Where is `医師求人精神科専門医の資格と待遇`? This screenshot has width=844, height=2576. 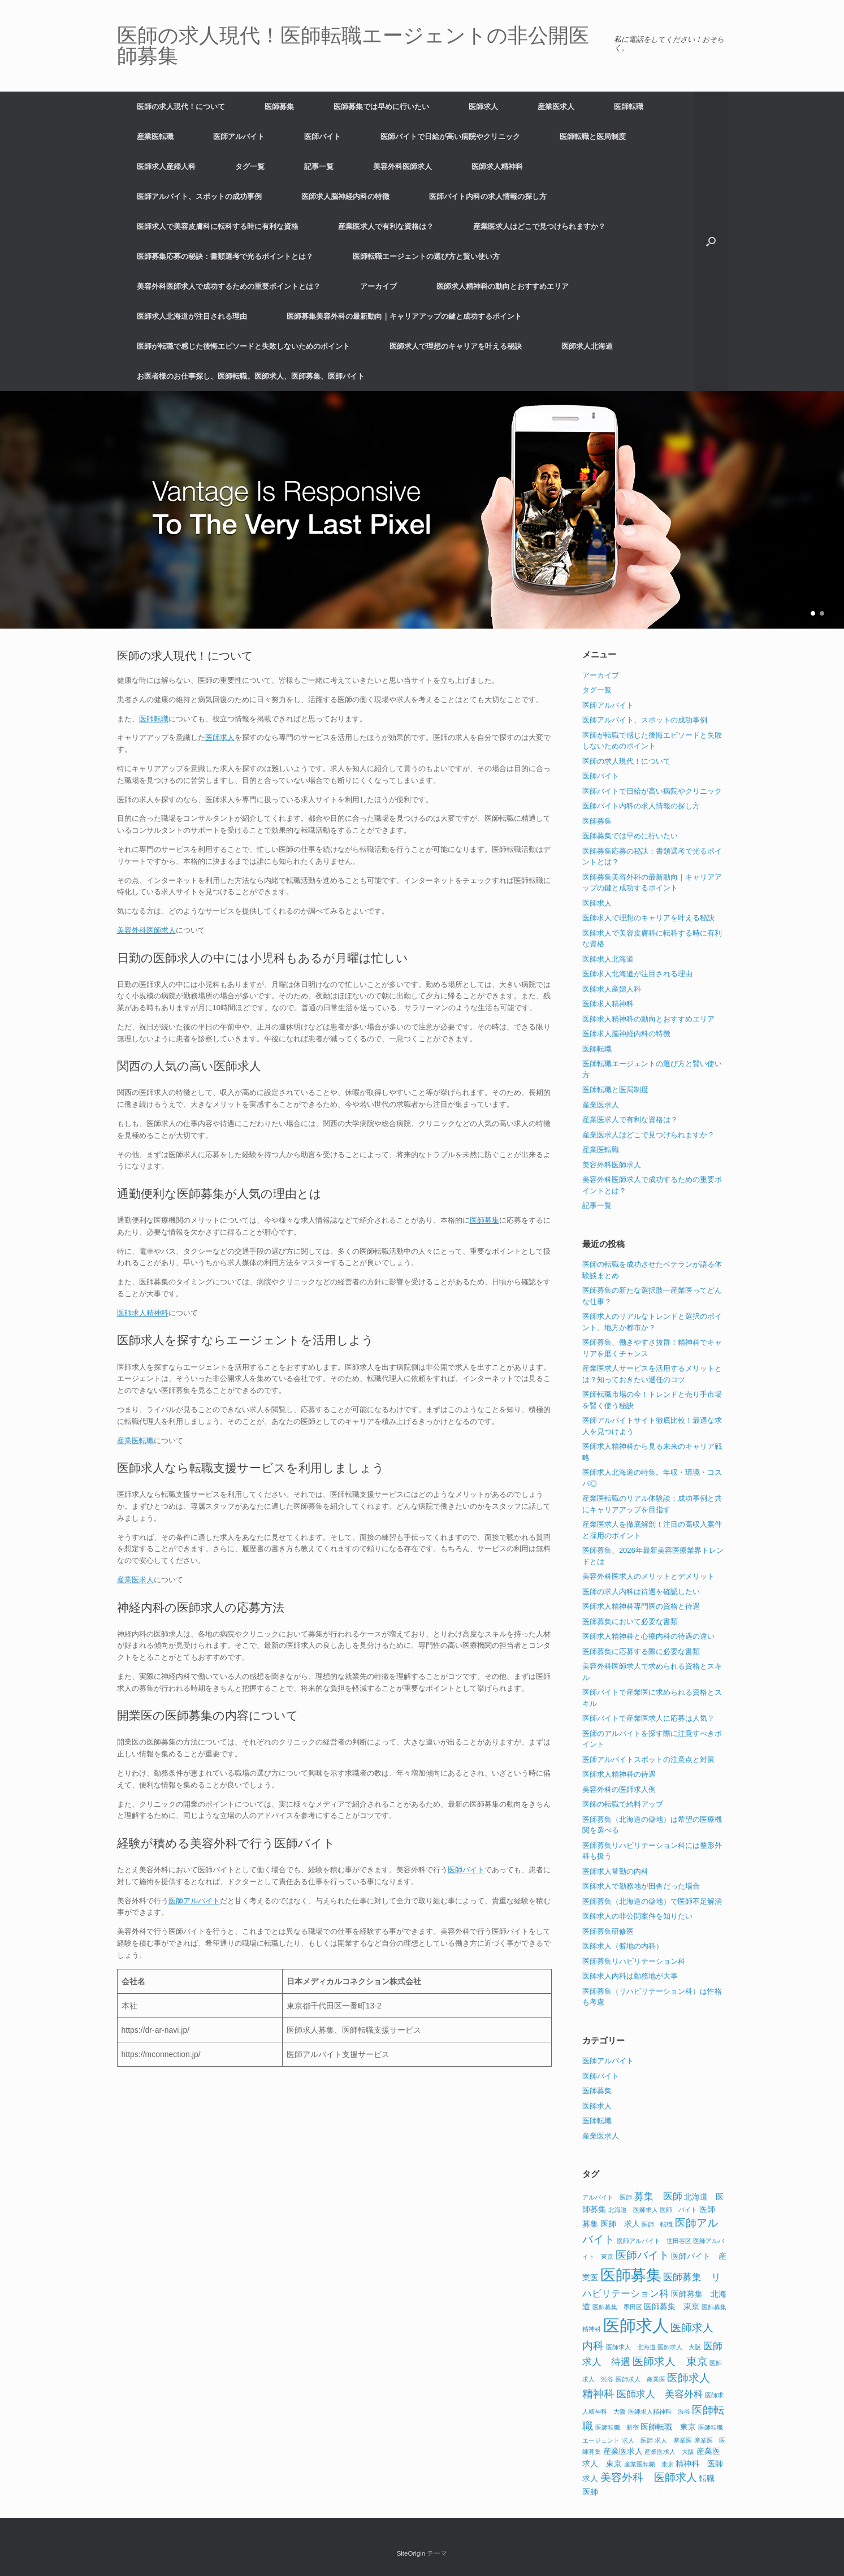 医師求人精神科専門医の資格と待遇 is located at coordinates (641, 1606).